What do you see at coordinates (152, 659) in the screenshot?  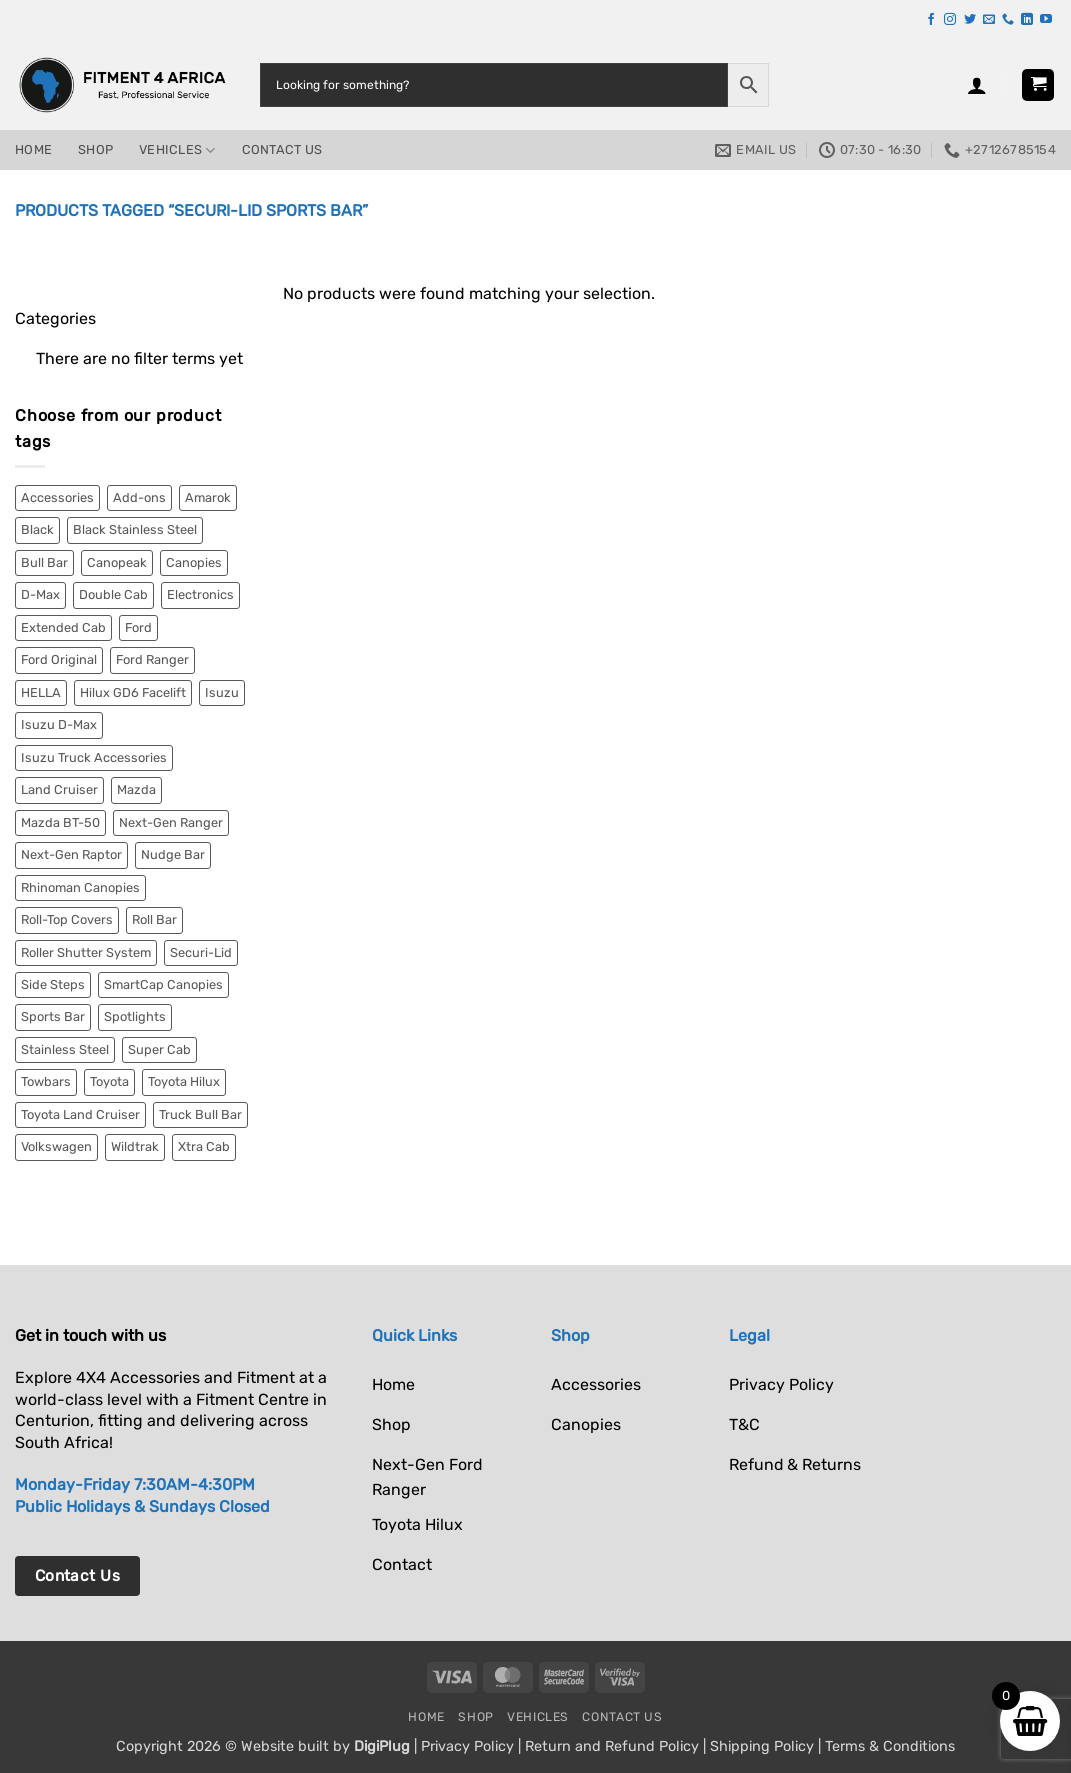 I see `Ford Ranger [Ford Ranger (36 items)]` at bounding box center [152, 659].